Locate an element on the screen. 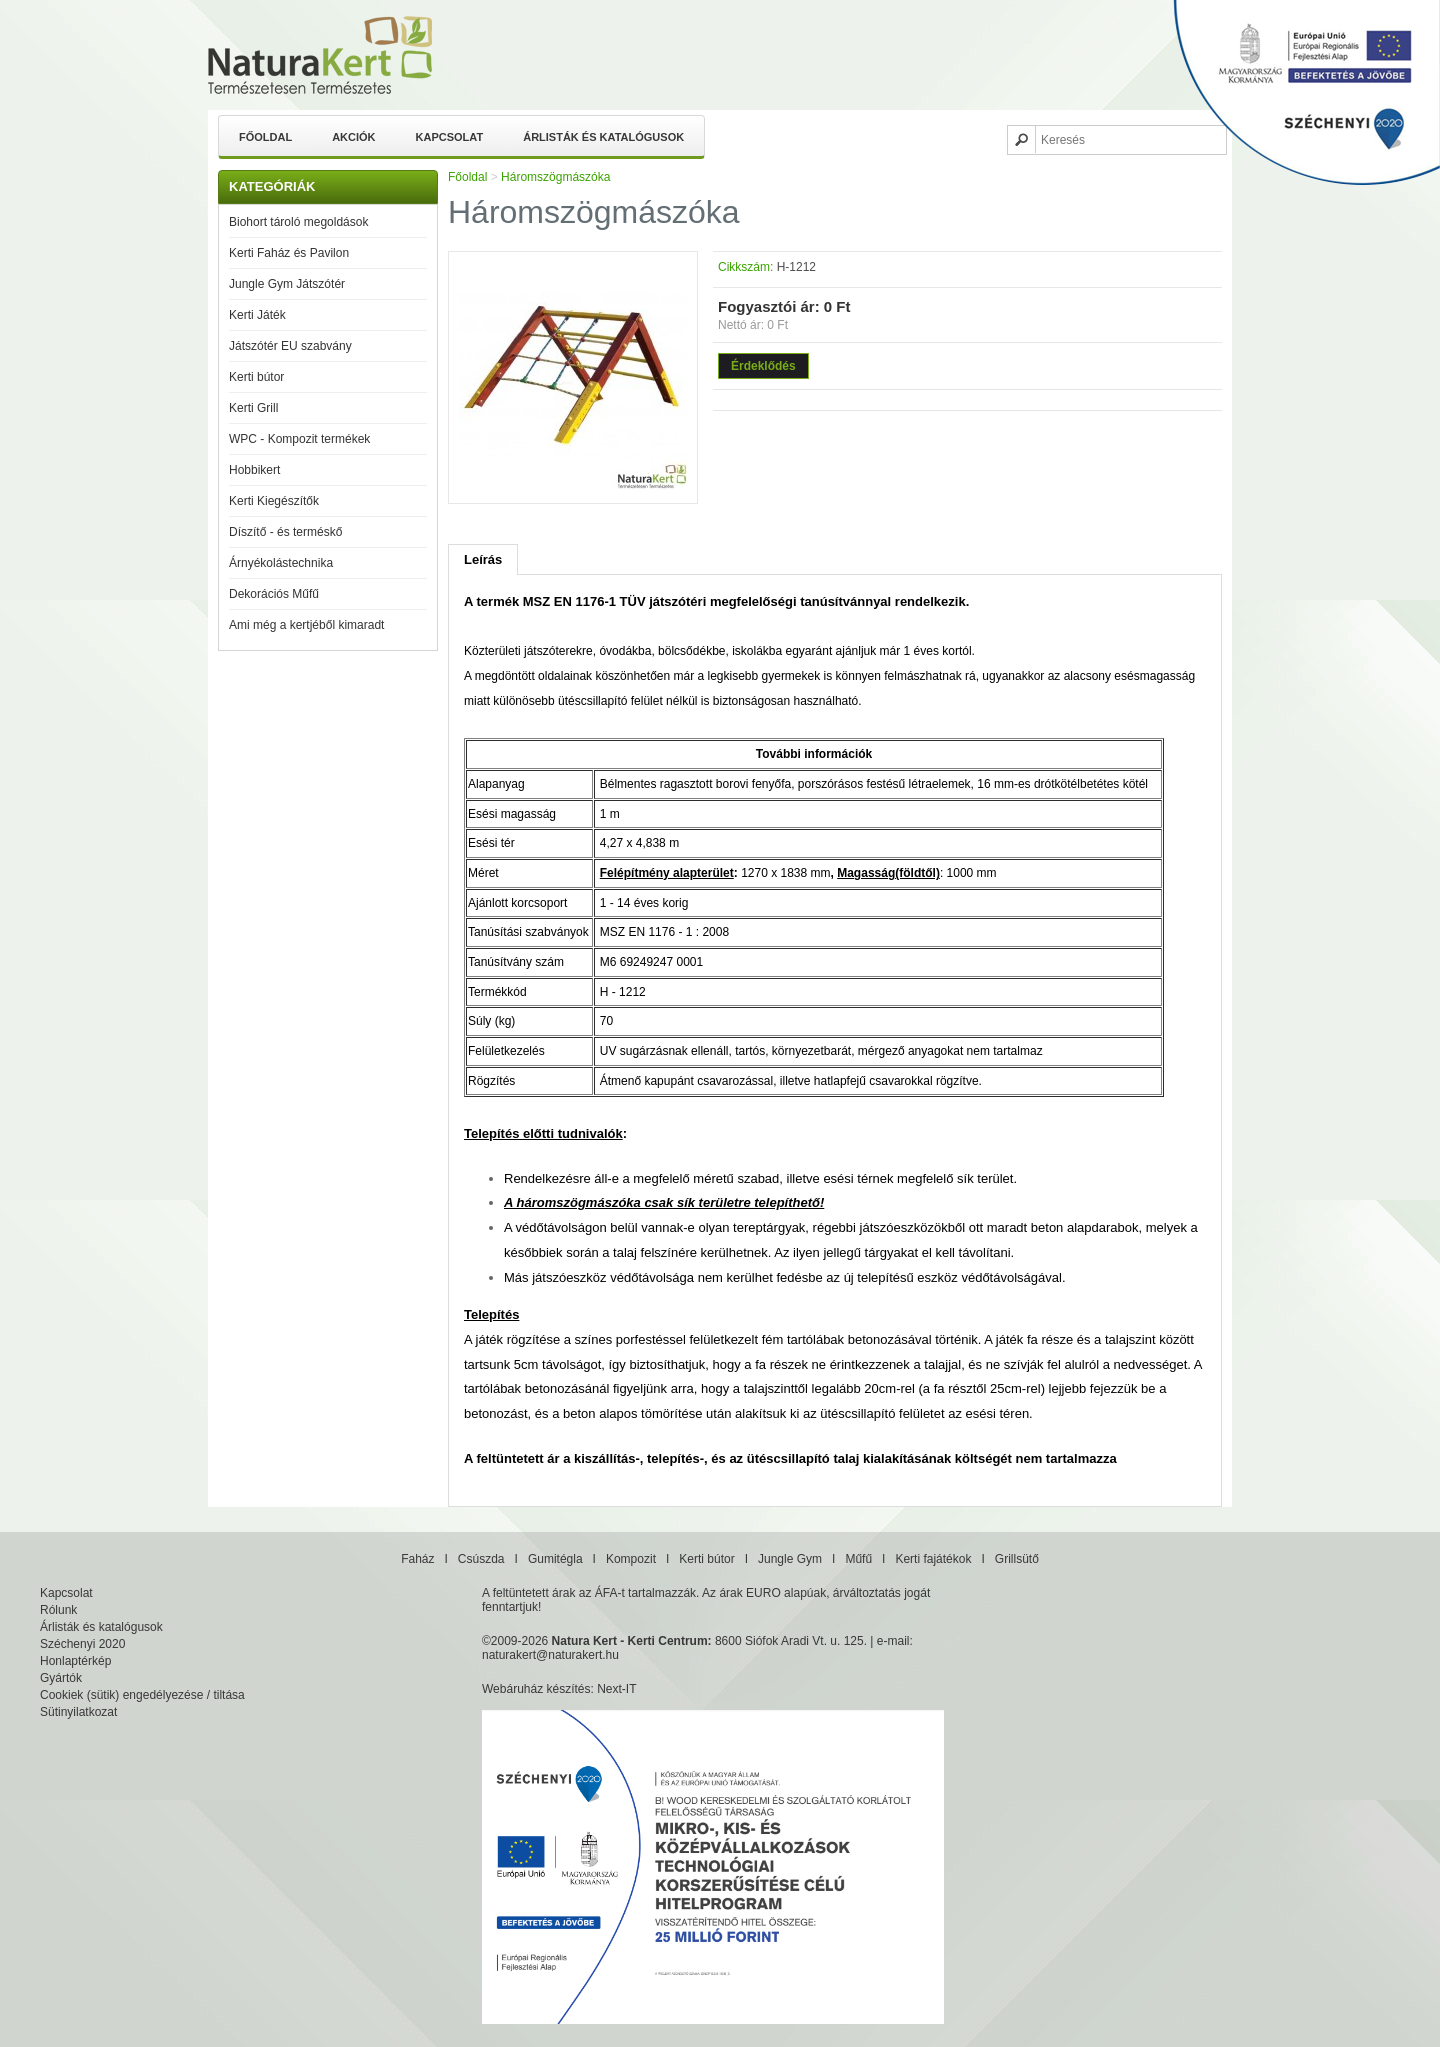  Jungle Gym Játszótér is located at coordinates (287, 284).